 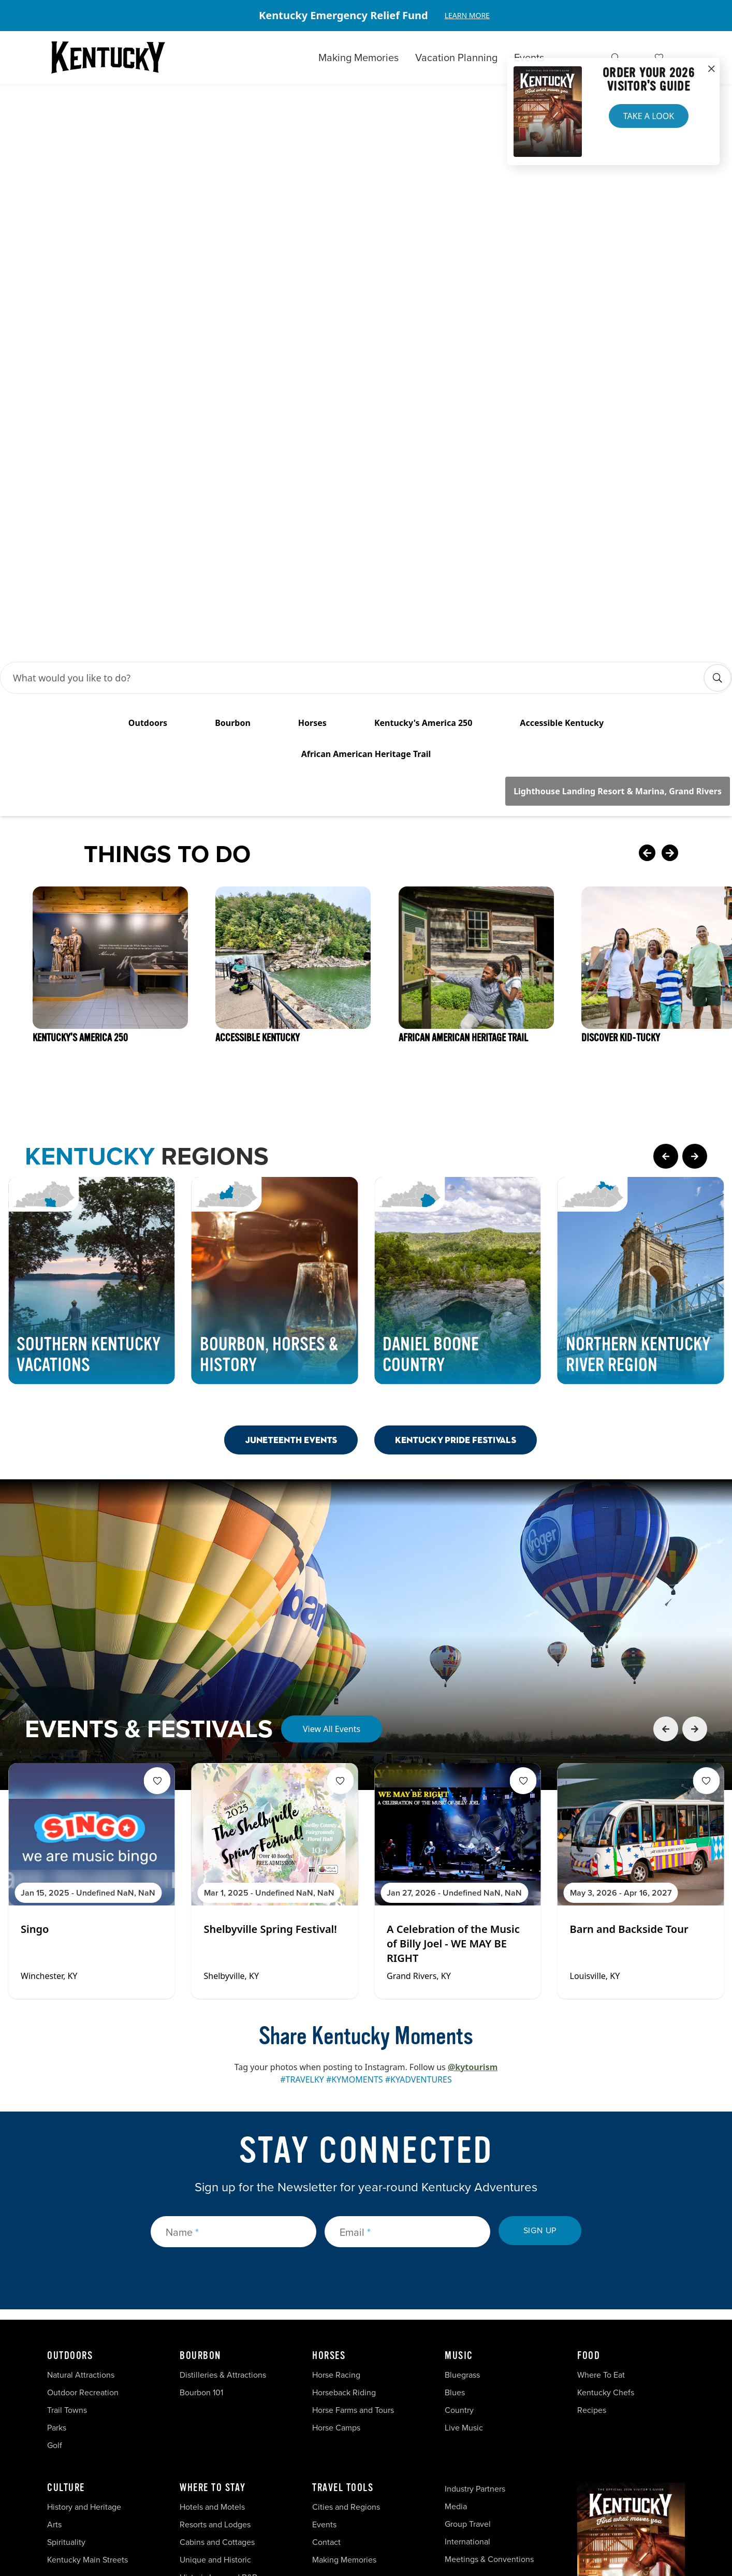 I want to click on [Email], so click(x=407, y=1986).